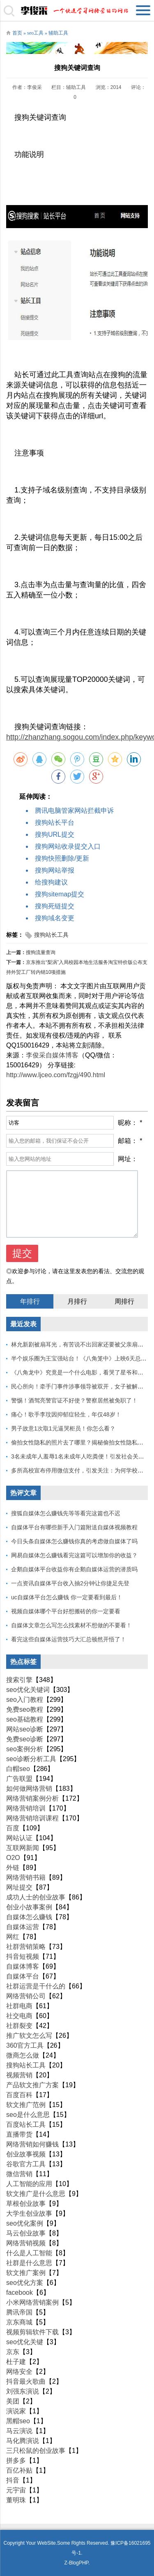 The height and width of the screenshot is (2576, 154). Describe the element at coordinates (32, 2084) in the screenshot. I see `产品软文推广方案` at that location.